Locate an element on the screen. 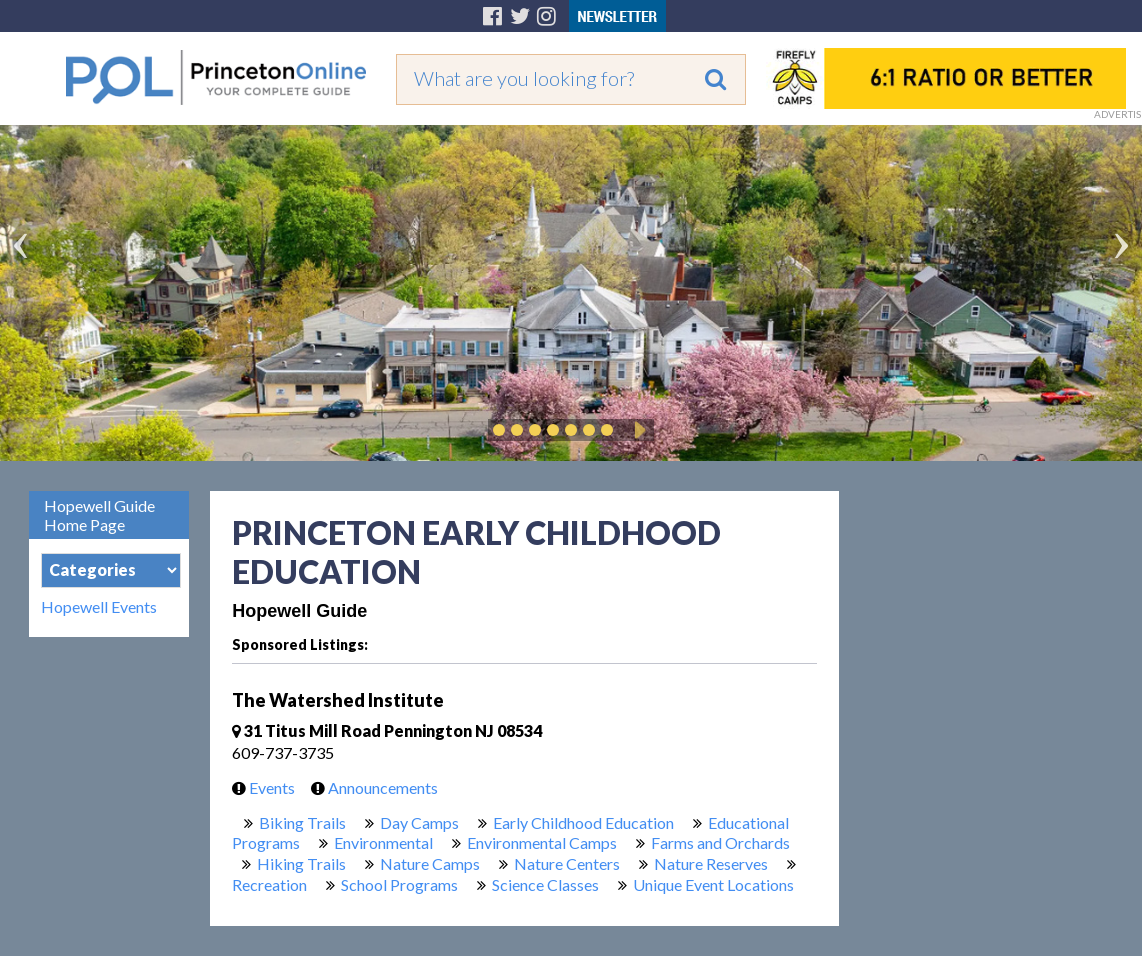  Farms and Orchards is located at coordinates (720, 842).